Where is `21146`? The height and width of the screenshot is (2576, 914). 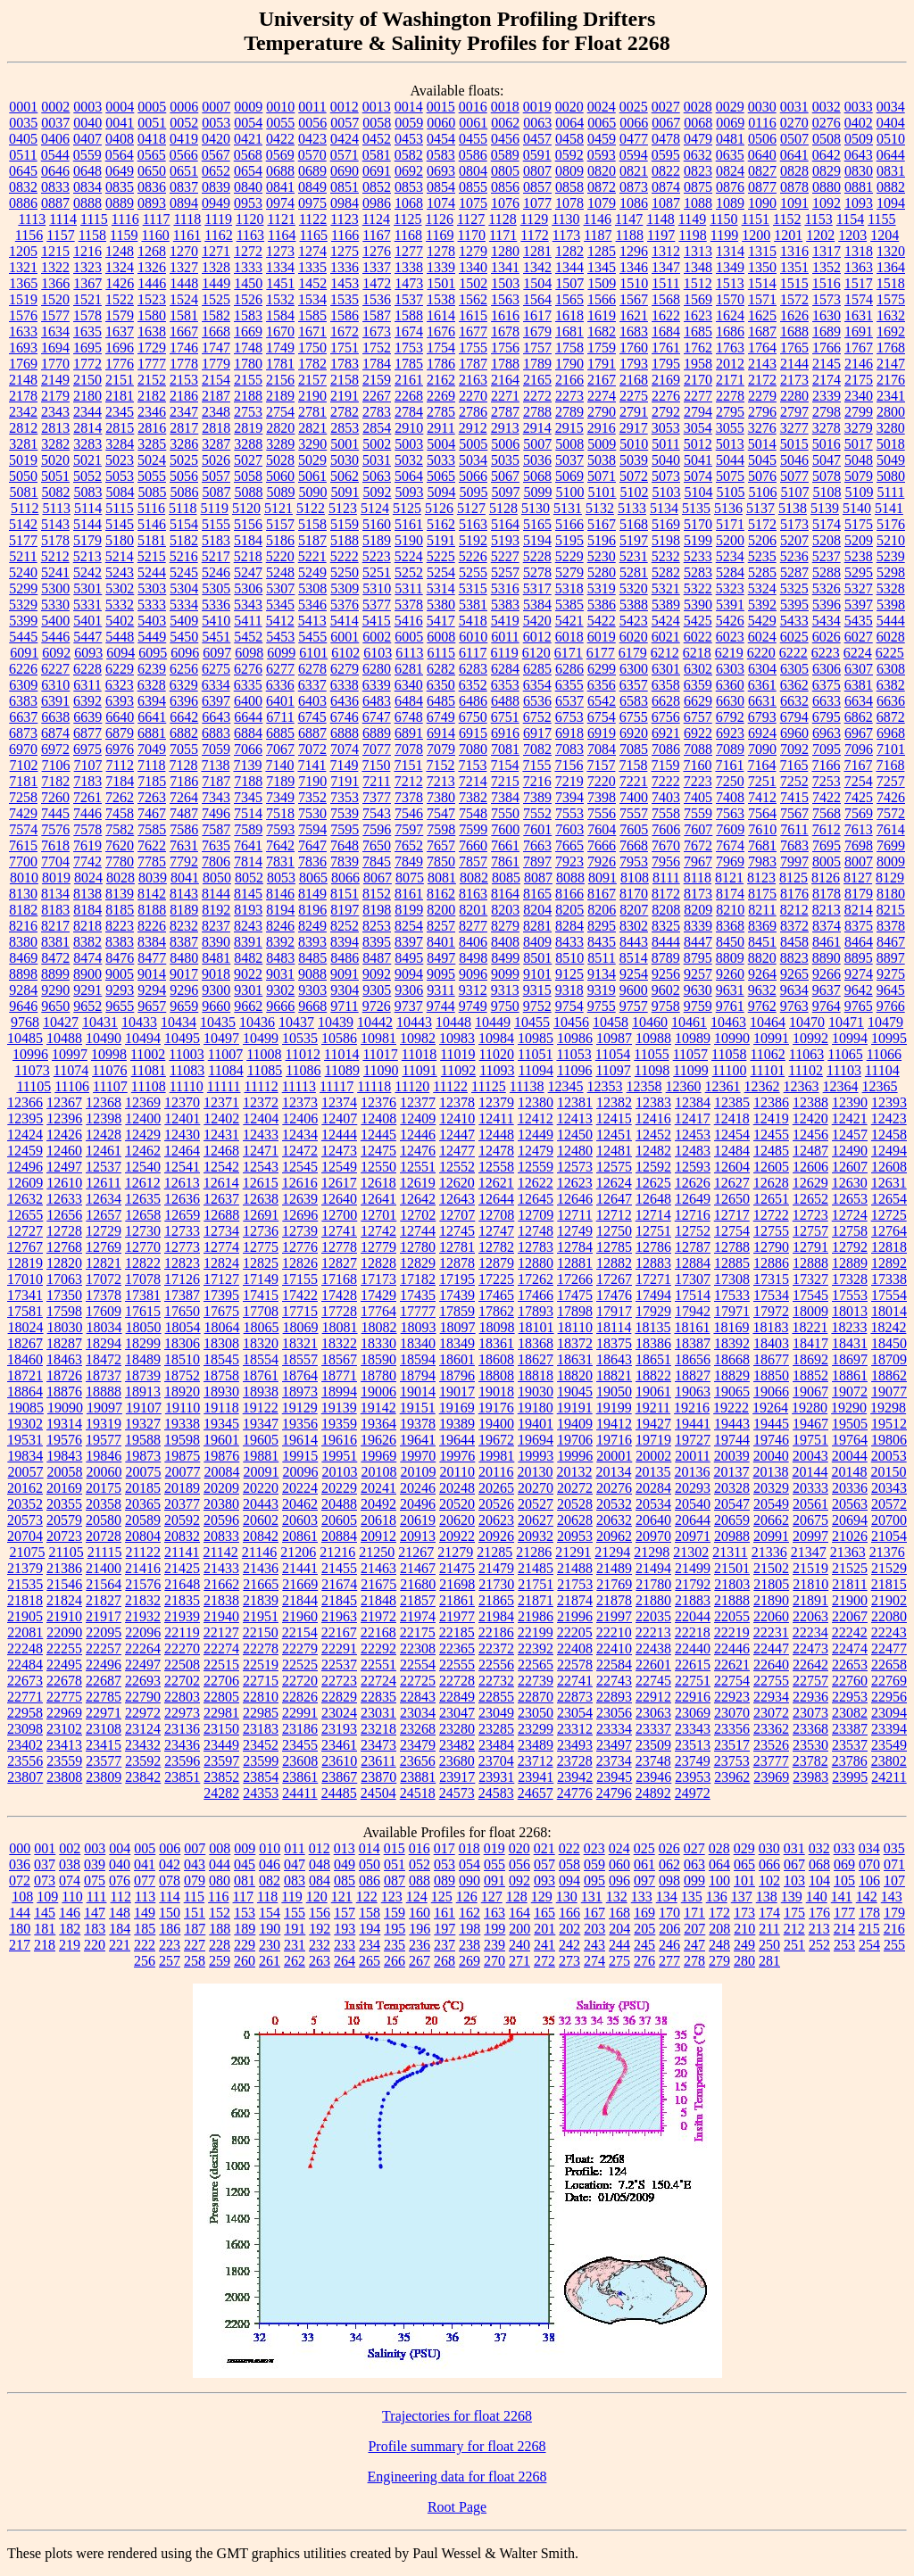
21146 is located at coordinates (259, 1552).